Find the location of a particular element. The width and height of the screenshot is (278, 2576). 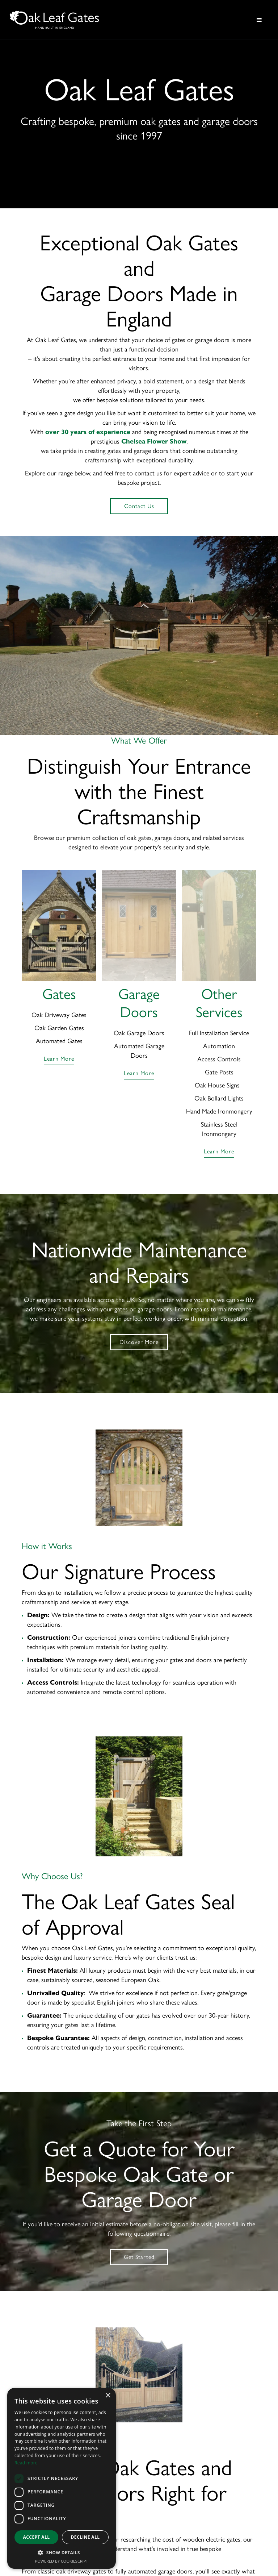

Discover More is located at coordinates (139, 1342).